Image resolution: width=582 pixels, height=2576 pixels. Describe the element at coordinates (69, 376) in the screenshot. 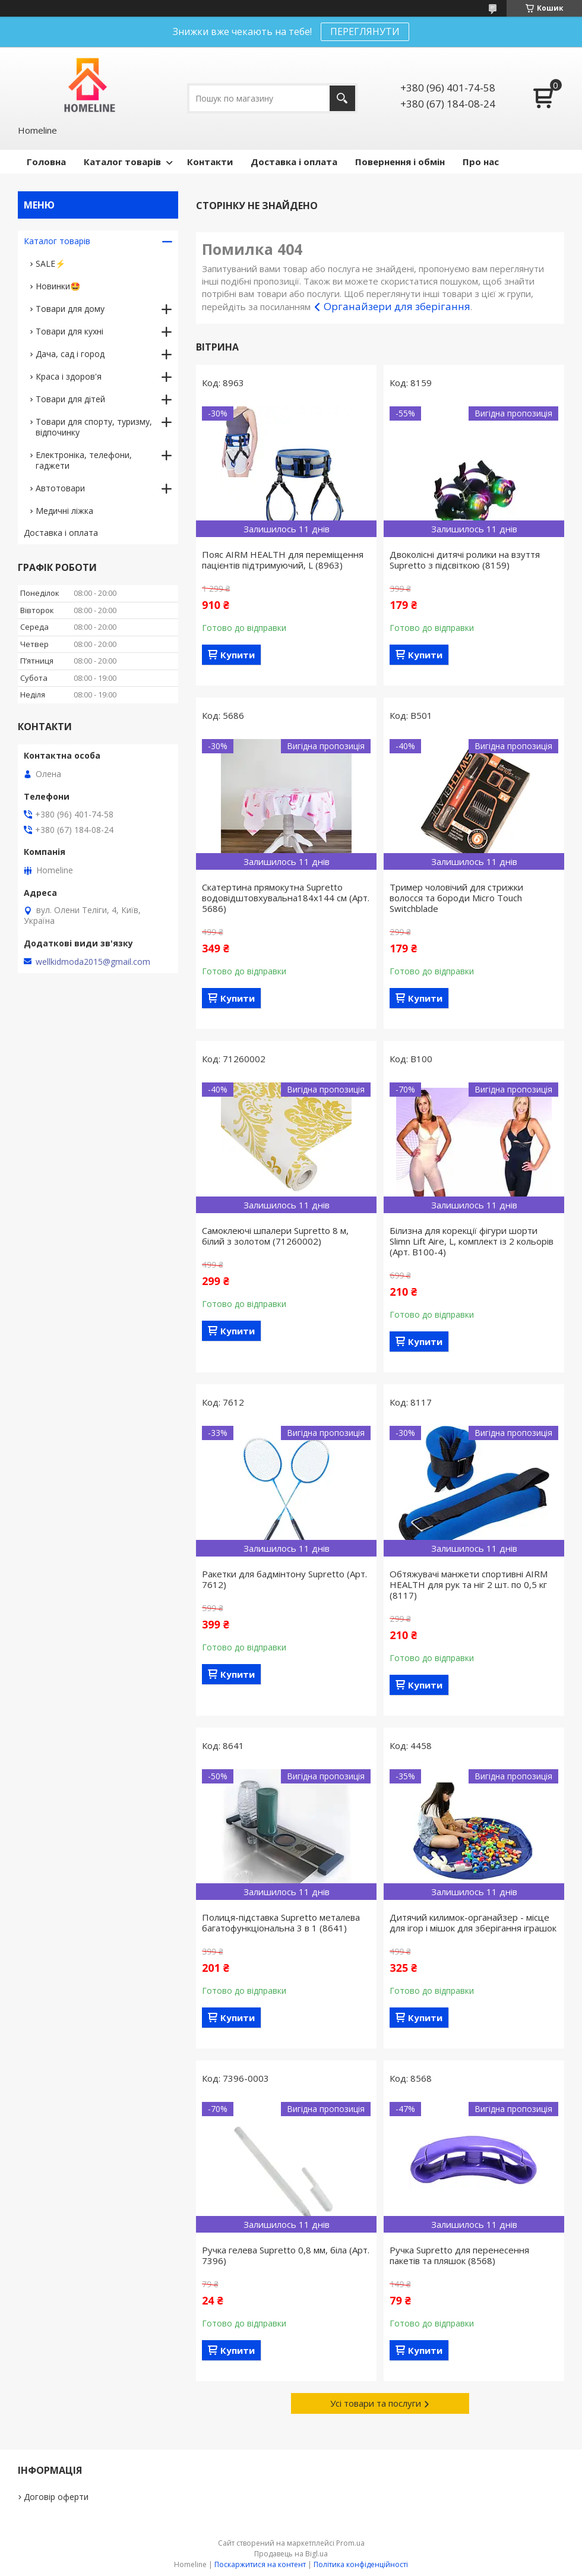

I see `Краса і здоров'я` at that location.